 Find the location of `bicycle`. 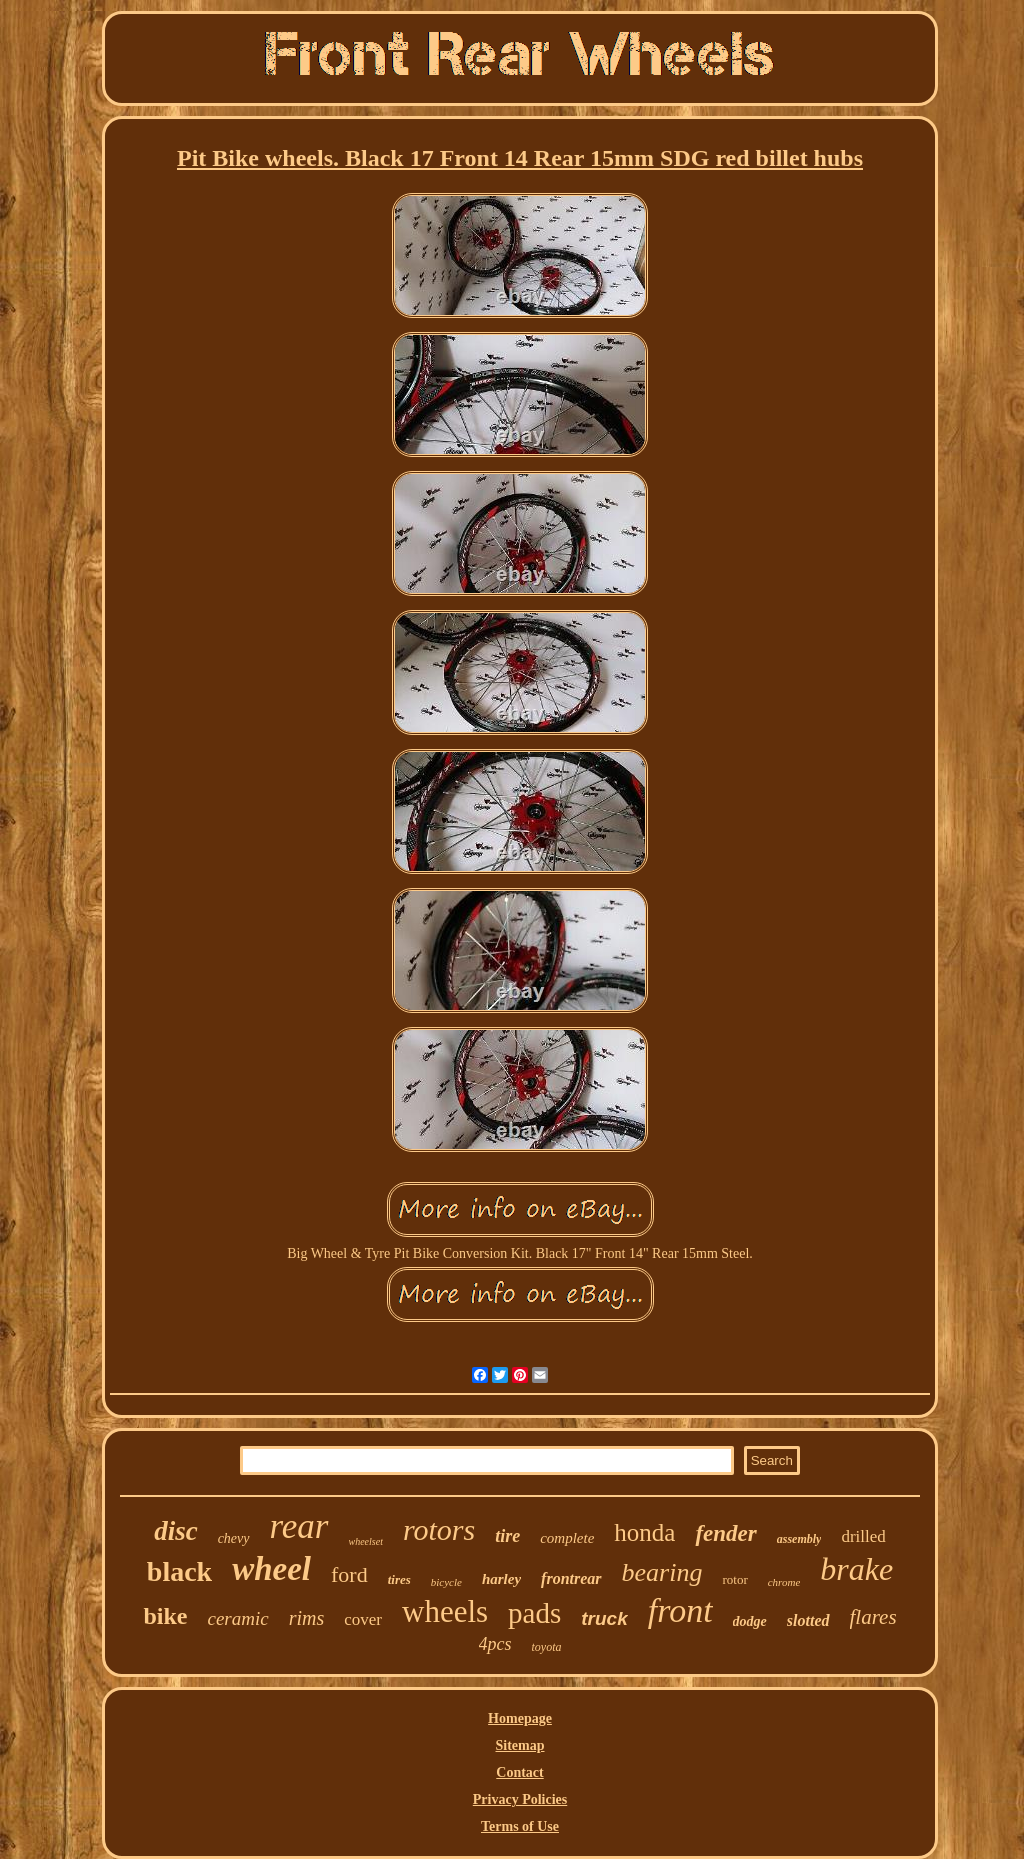

bicycle is located at coordinates (446, 1582).